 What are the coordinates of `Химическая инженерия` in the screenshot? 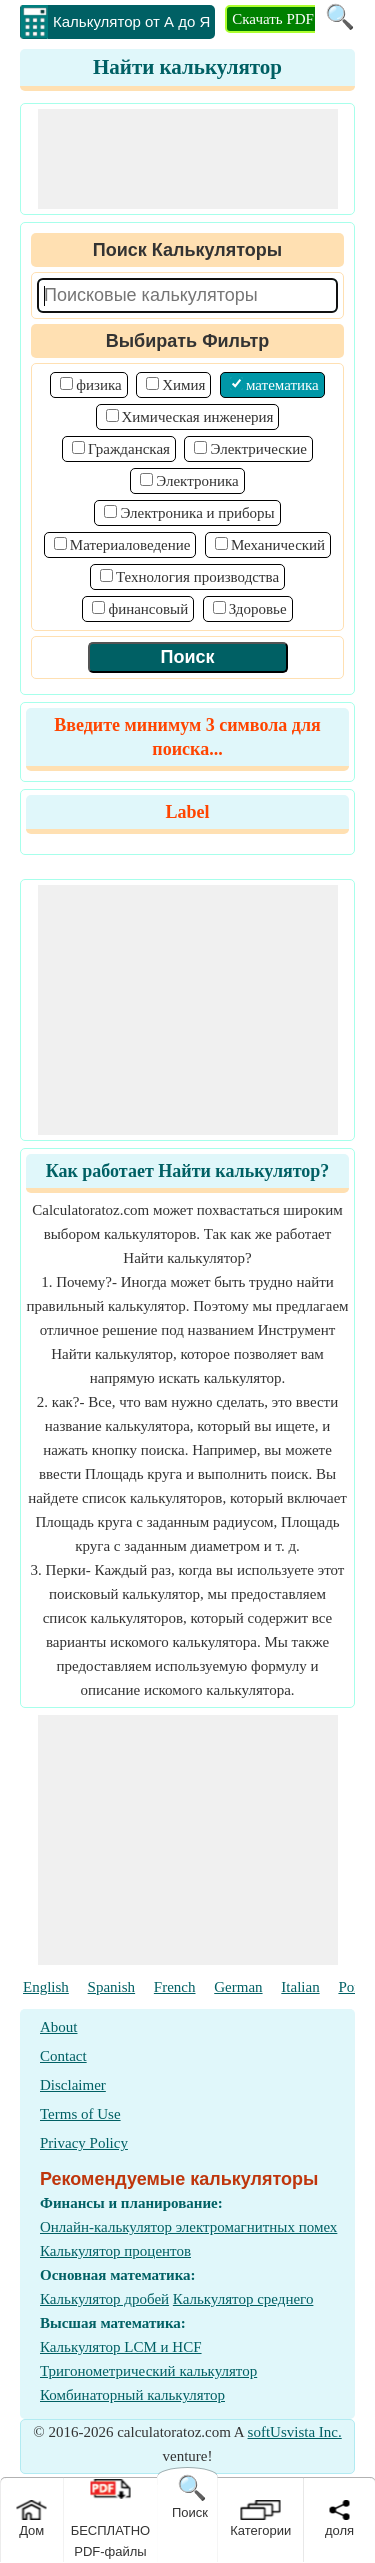 It's located at (198, 417).